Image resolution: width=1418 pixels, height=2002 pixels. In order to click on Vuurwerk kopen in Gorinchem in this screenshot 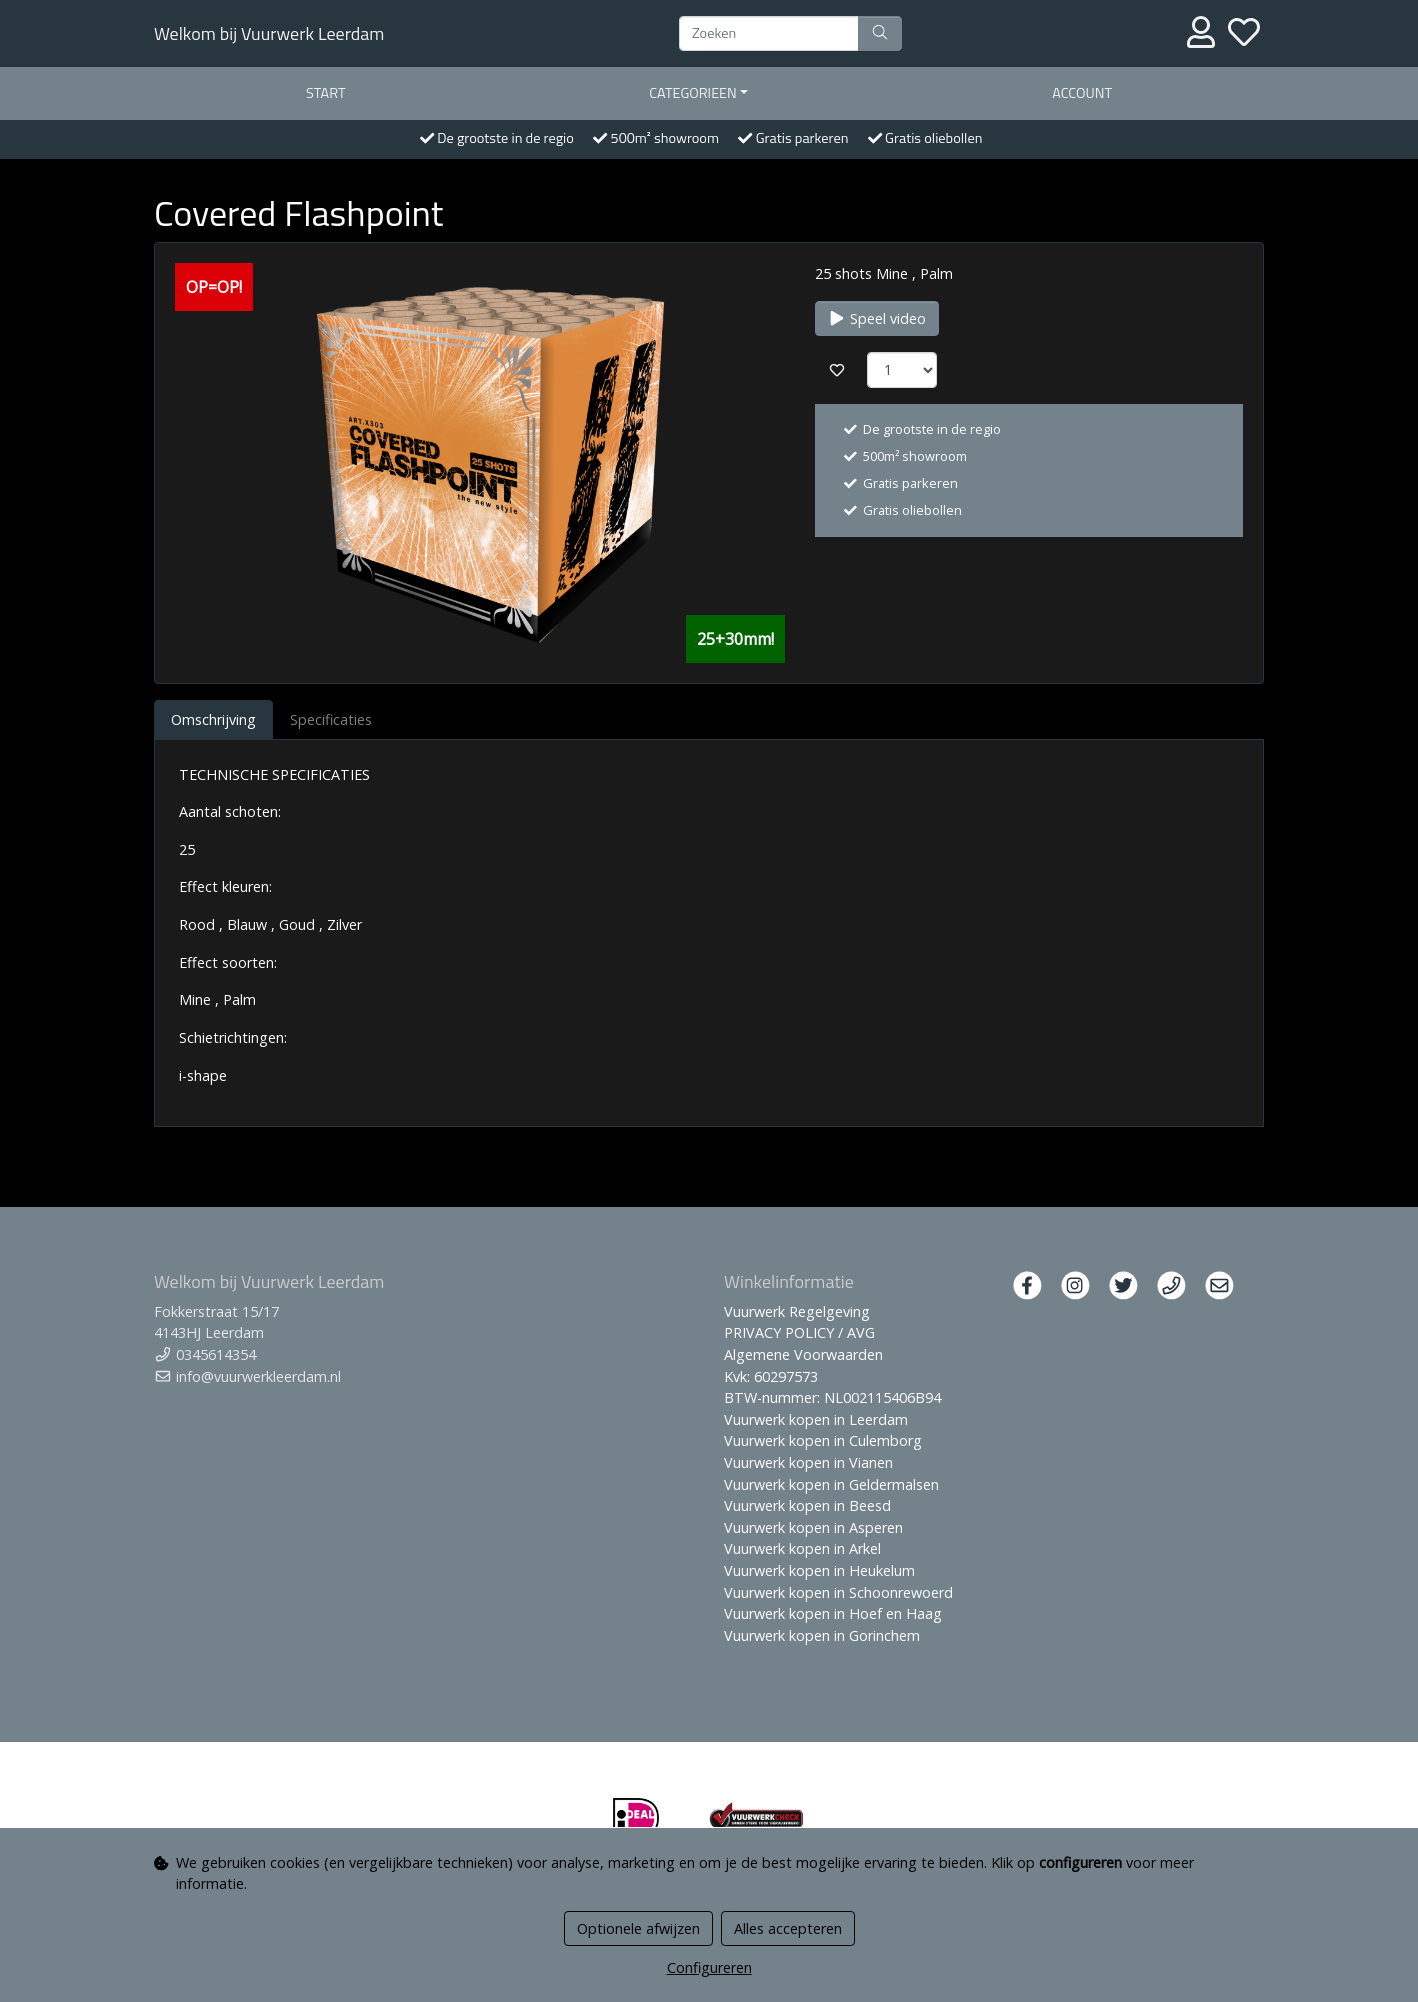, I will do `click(822, 1635)`.